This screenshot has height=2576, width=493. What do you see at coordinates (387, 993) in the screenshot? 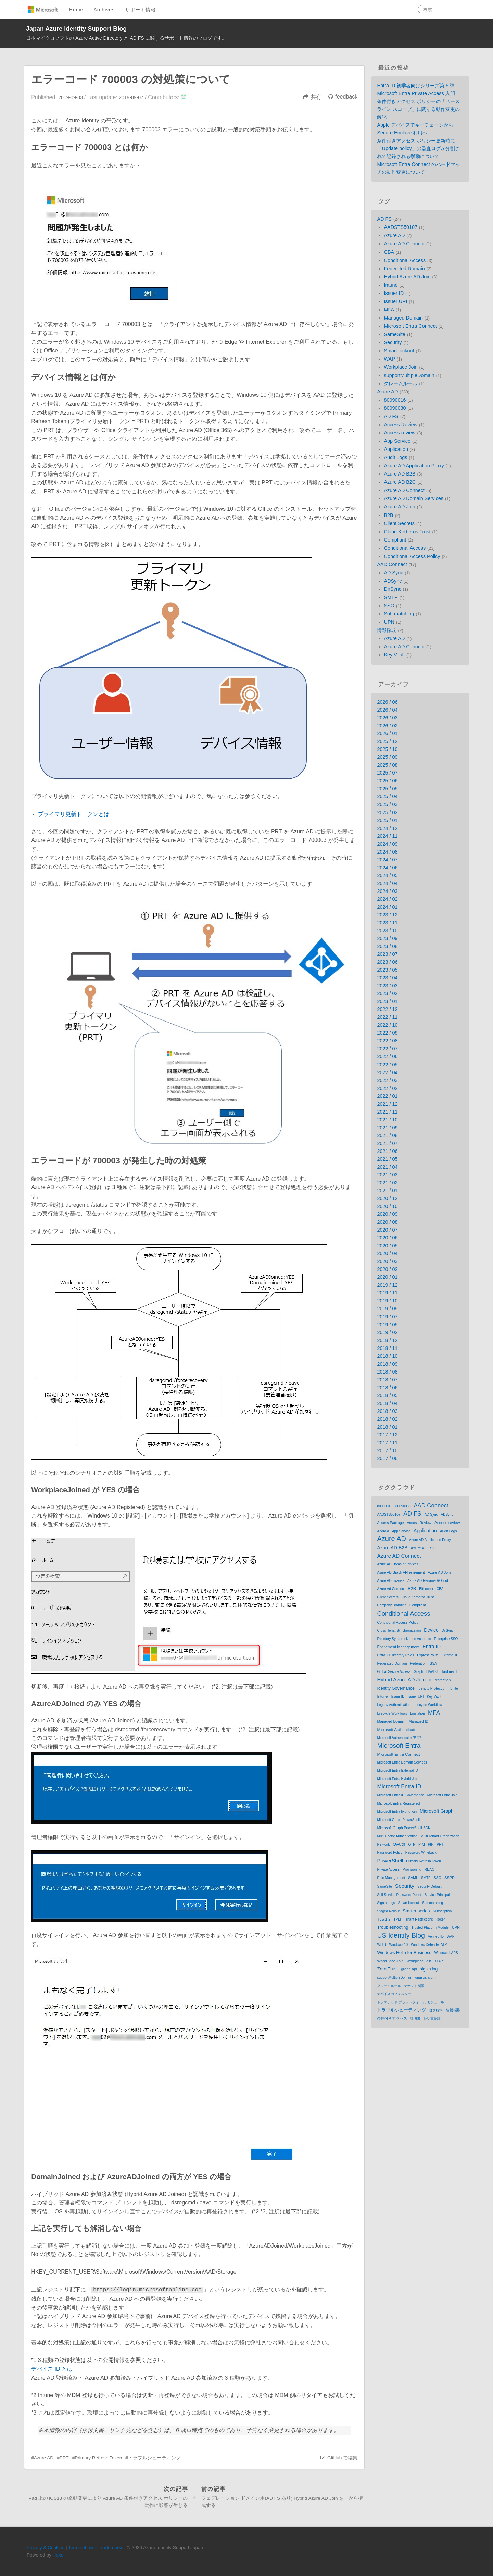
I see `2023 / 02` at bounding box center [387, 993].